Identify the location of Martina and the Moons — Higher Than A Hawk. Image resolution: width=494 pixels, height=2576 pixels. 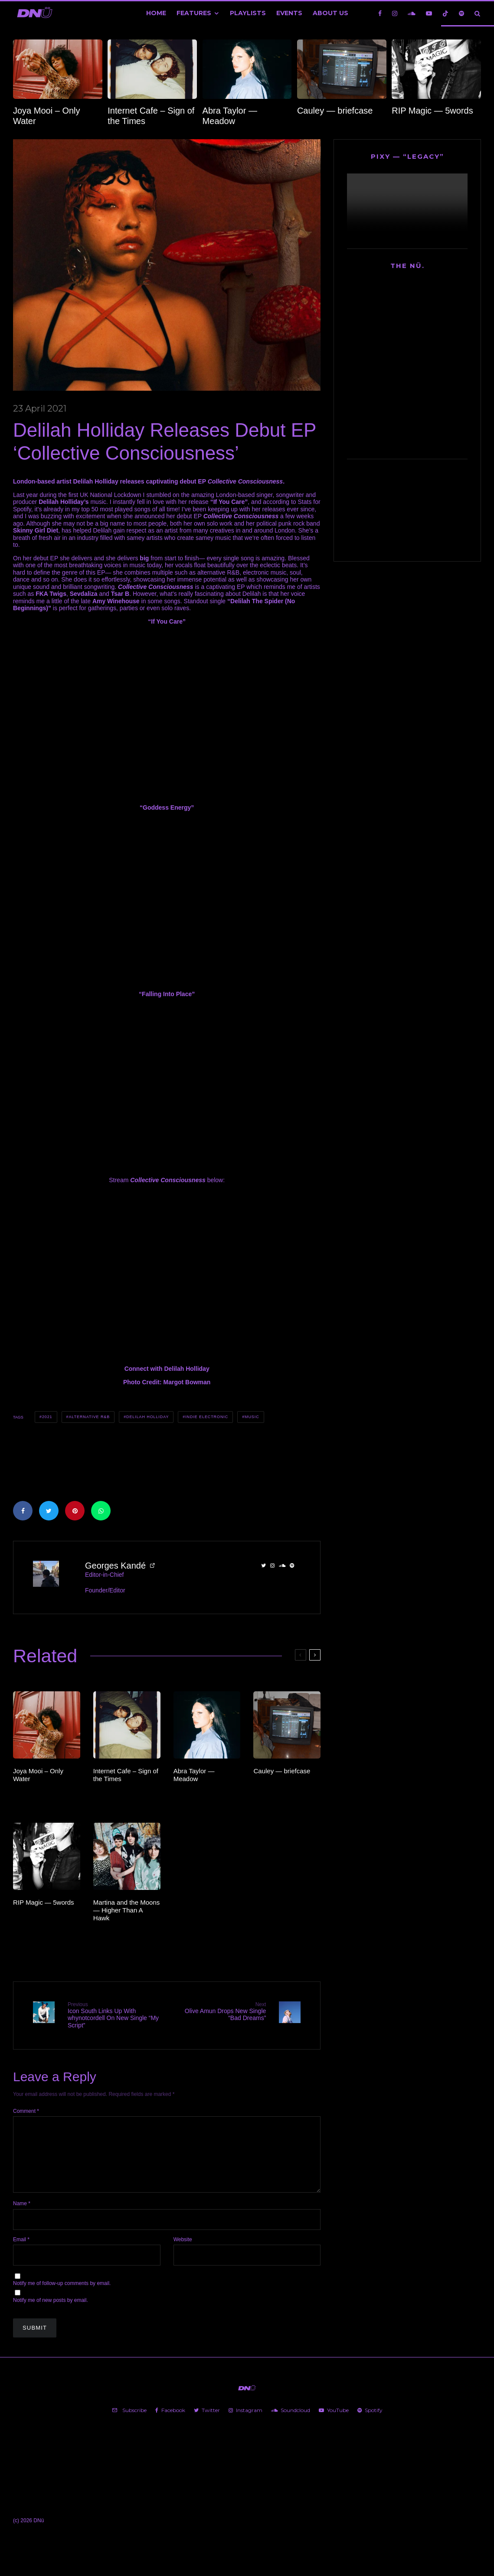
(126, 1910).